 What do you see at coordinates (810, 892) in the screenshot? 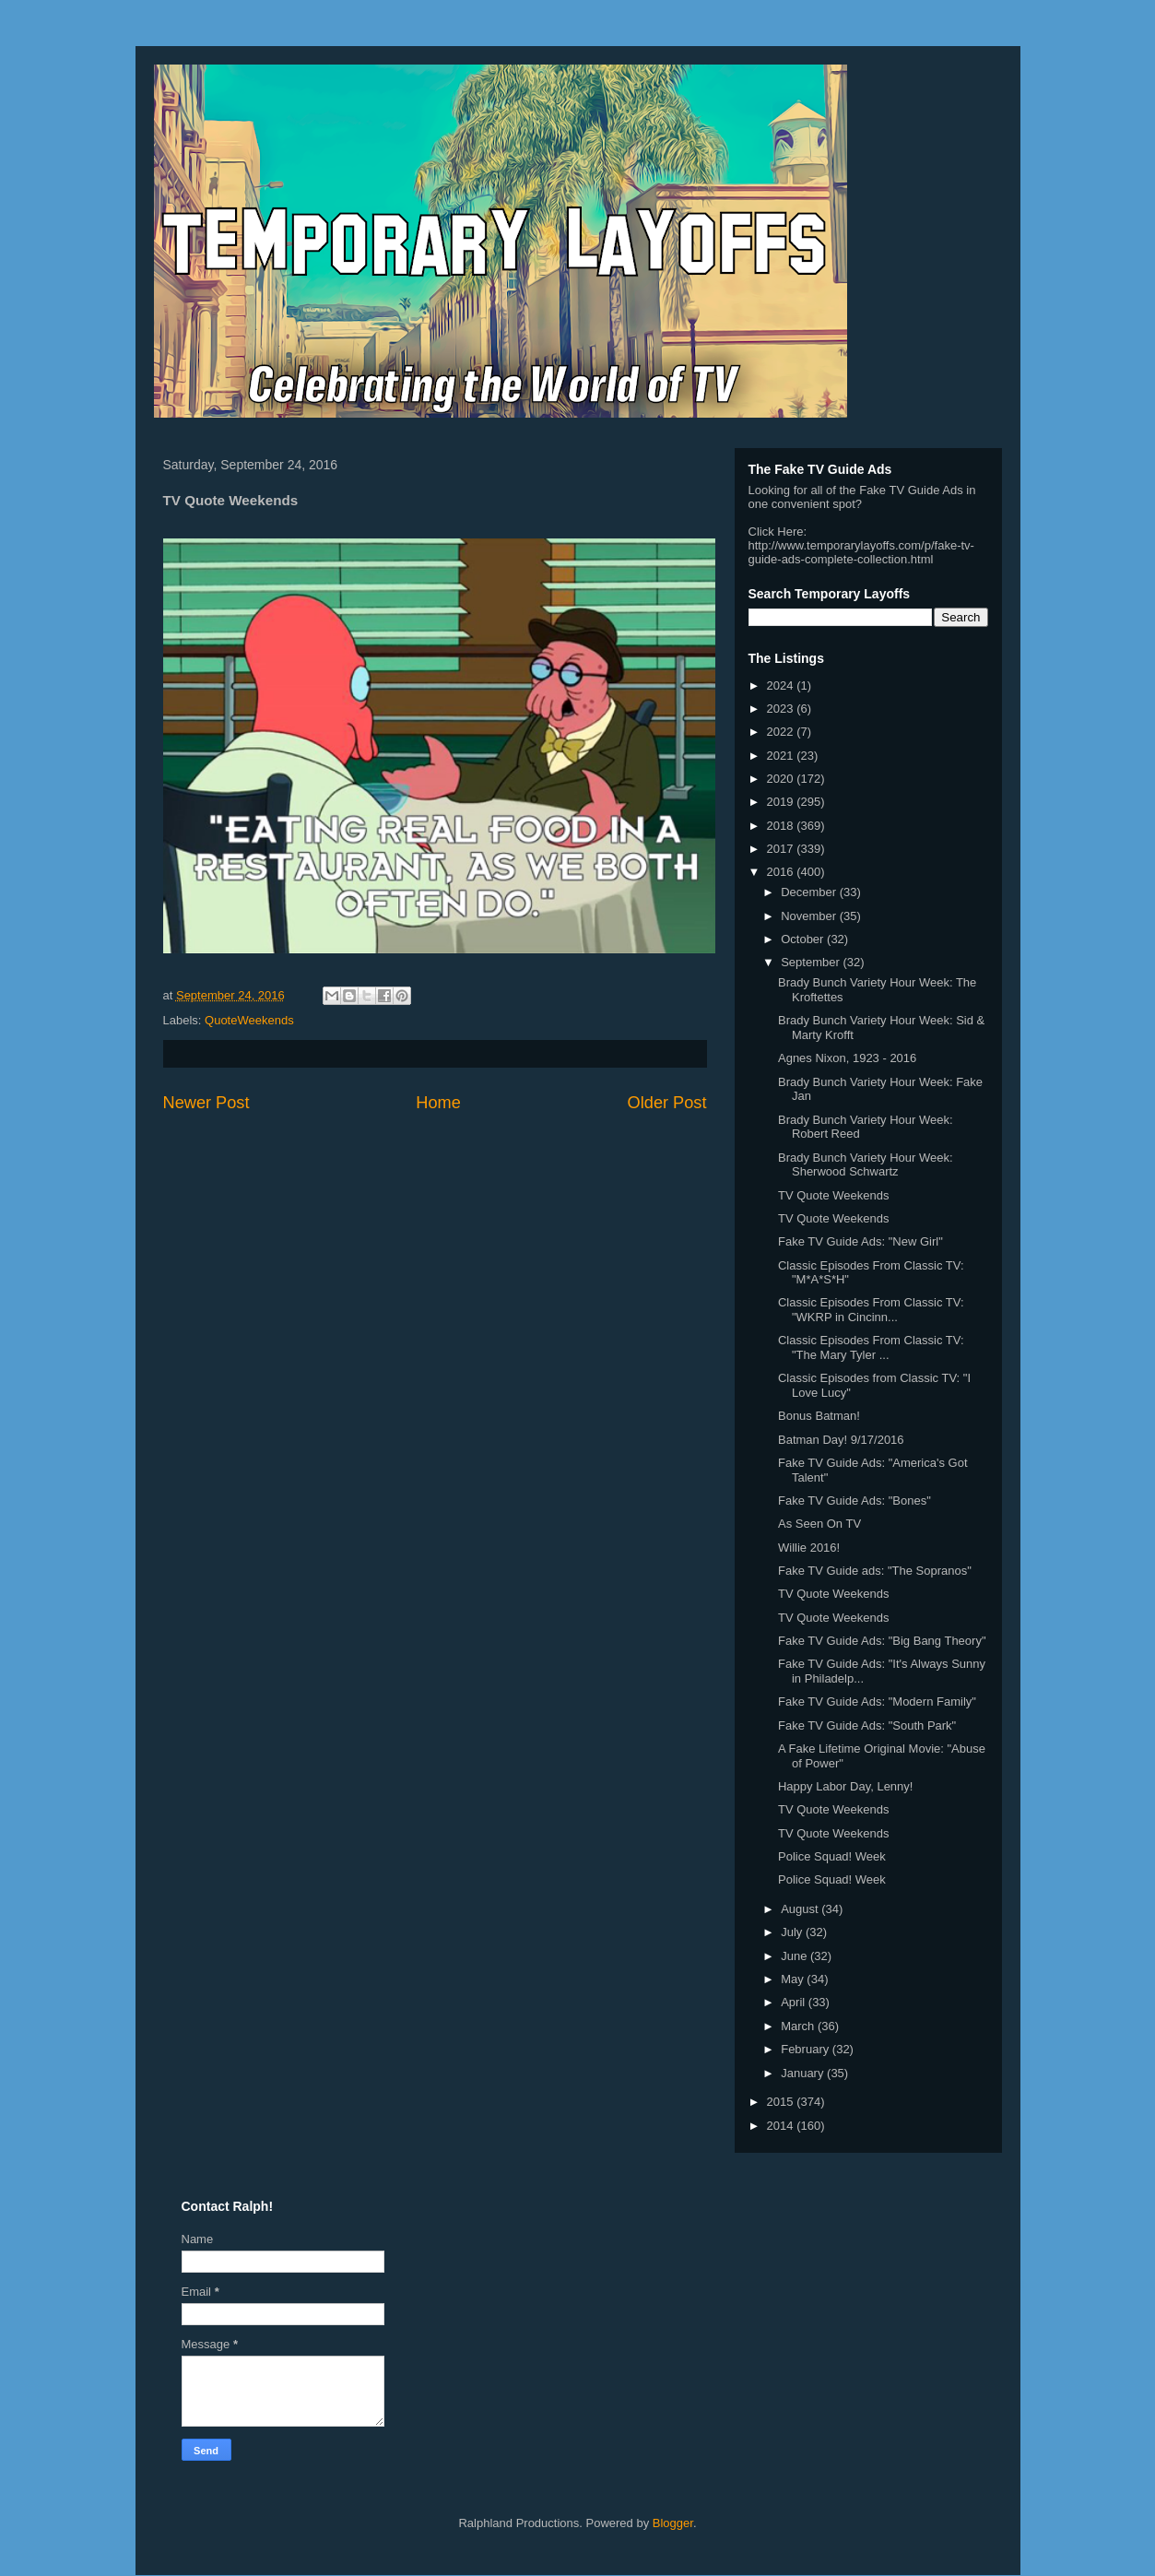
I see `December` at bounding box center [810, 892].